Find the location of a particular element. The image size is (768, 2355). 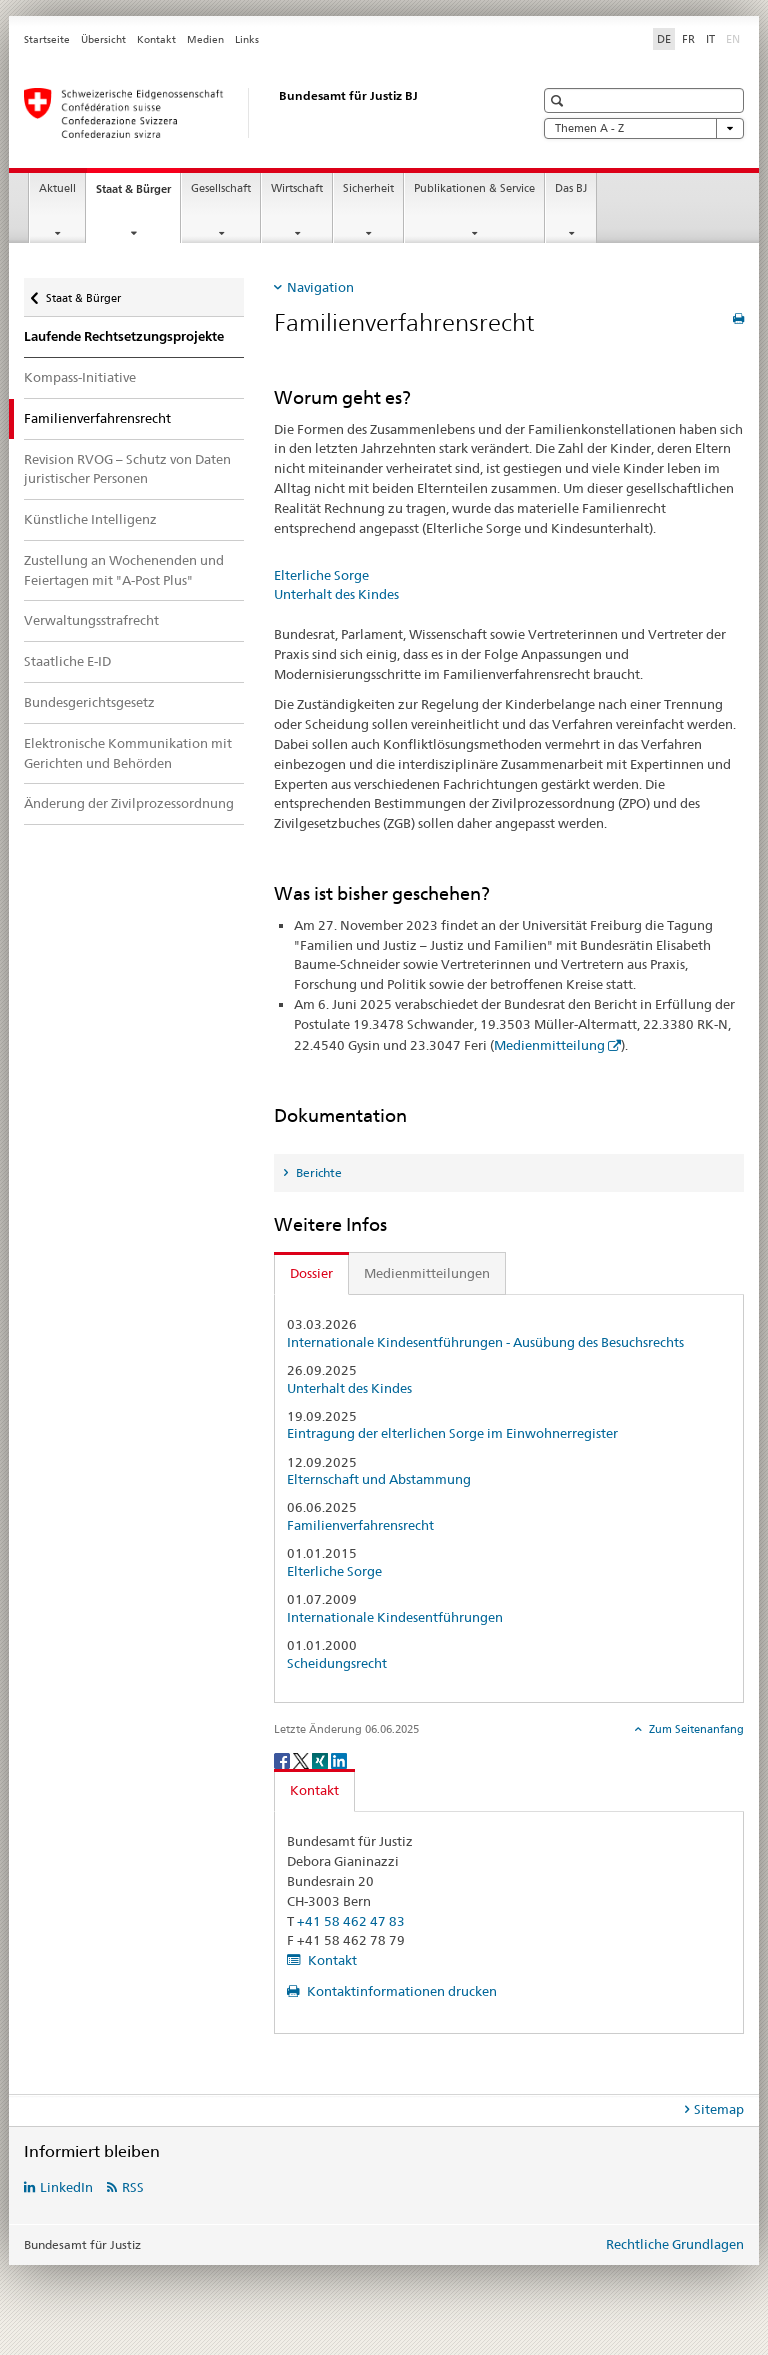

Sicherheit is located at coordinates (368, 188).